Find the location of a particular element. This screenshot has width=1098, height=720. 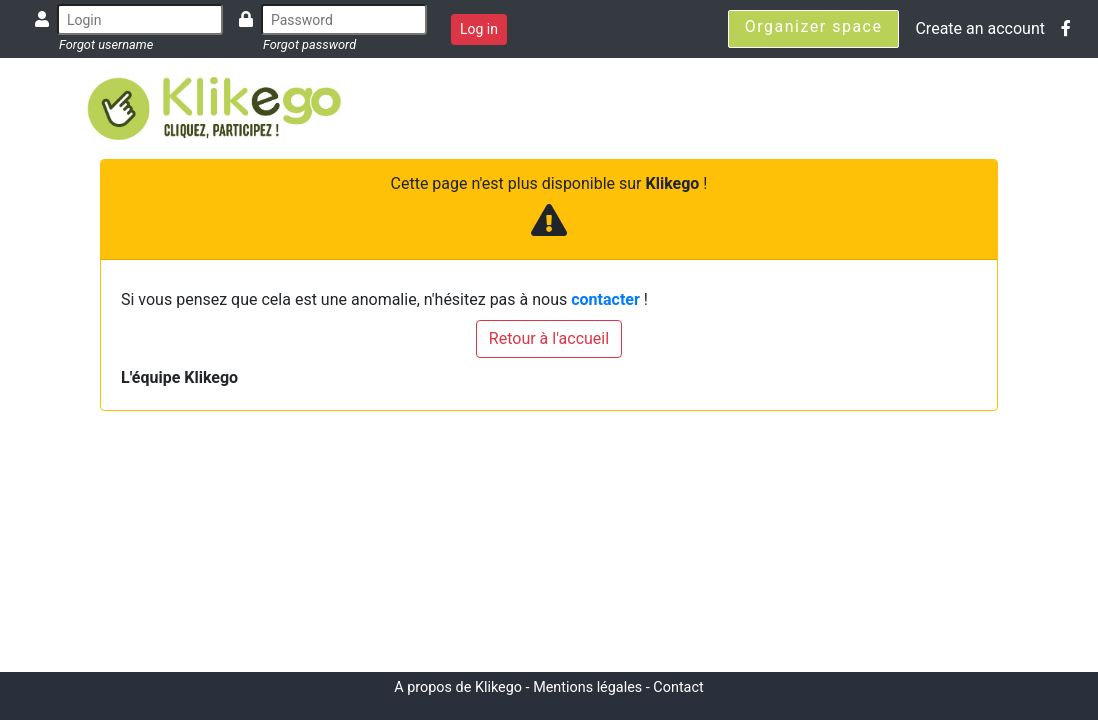

Organizer space is located at coordinates (814, 26).